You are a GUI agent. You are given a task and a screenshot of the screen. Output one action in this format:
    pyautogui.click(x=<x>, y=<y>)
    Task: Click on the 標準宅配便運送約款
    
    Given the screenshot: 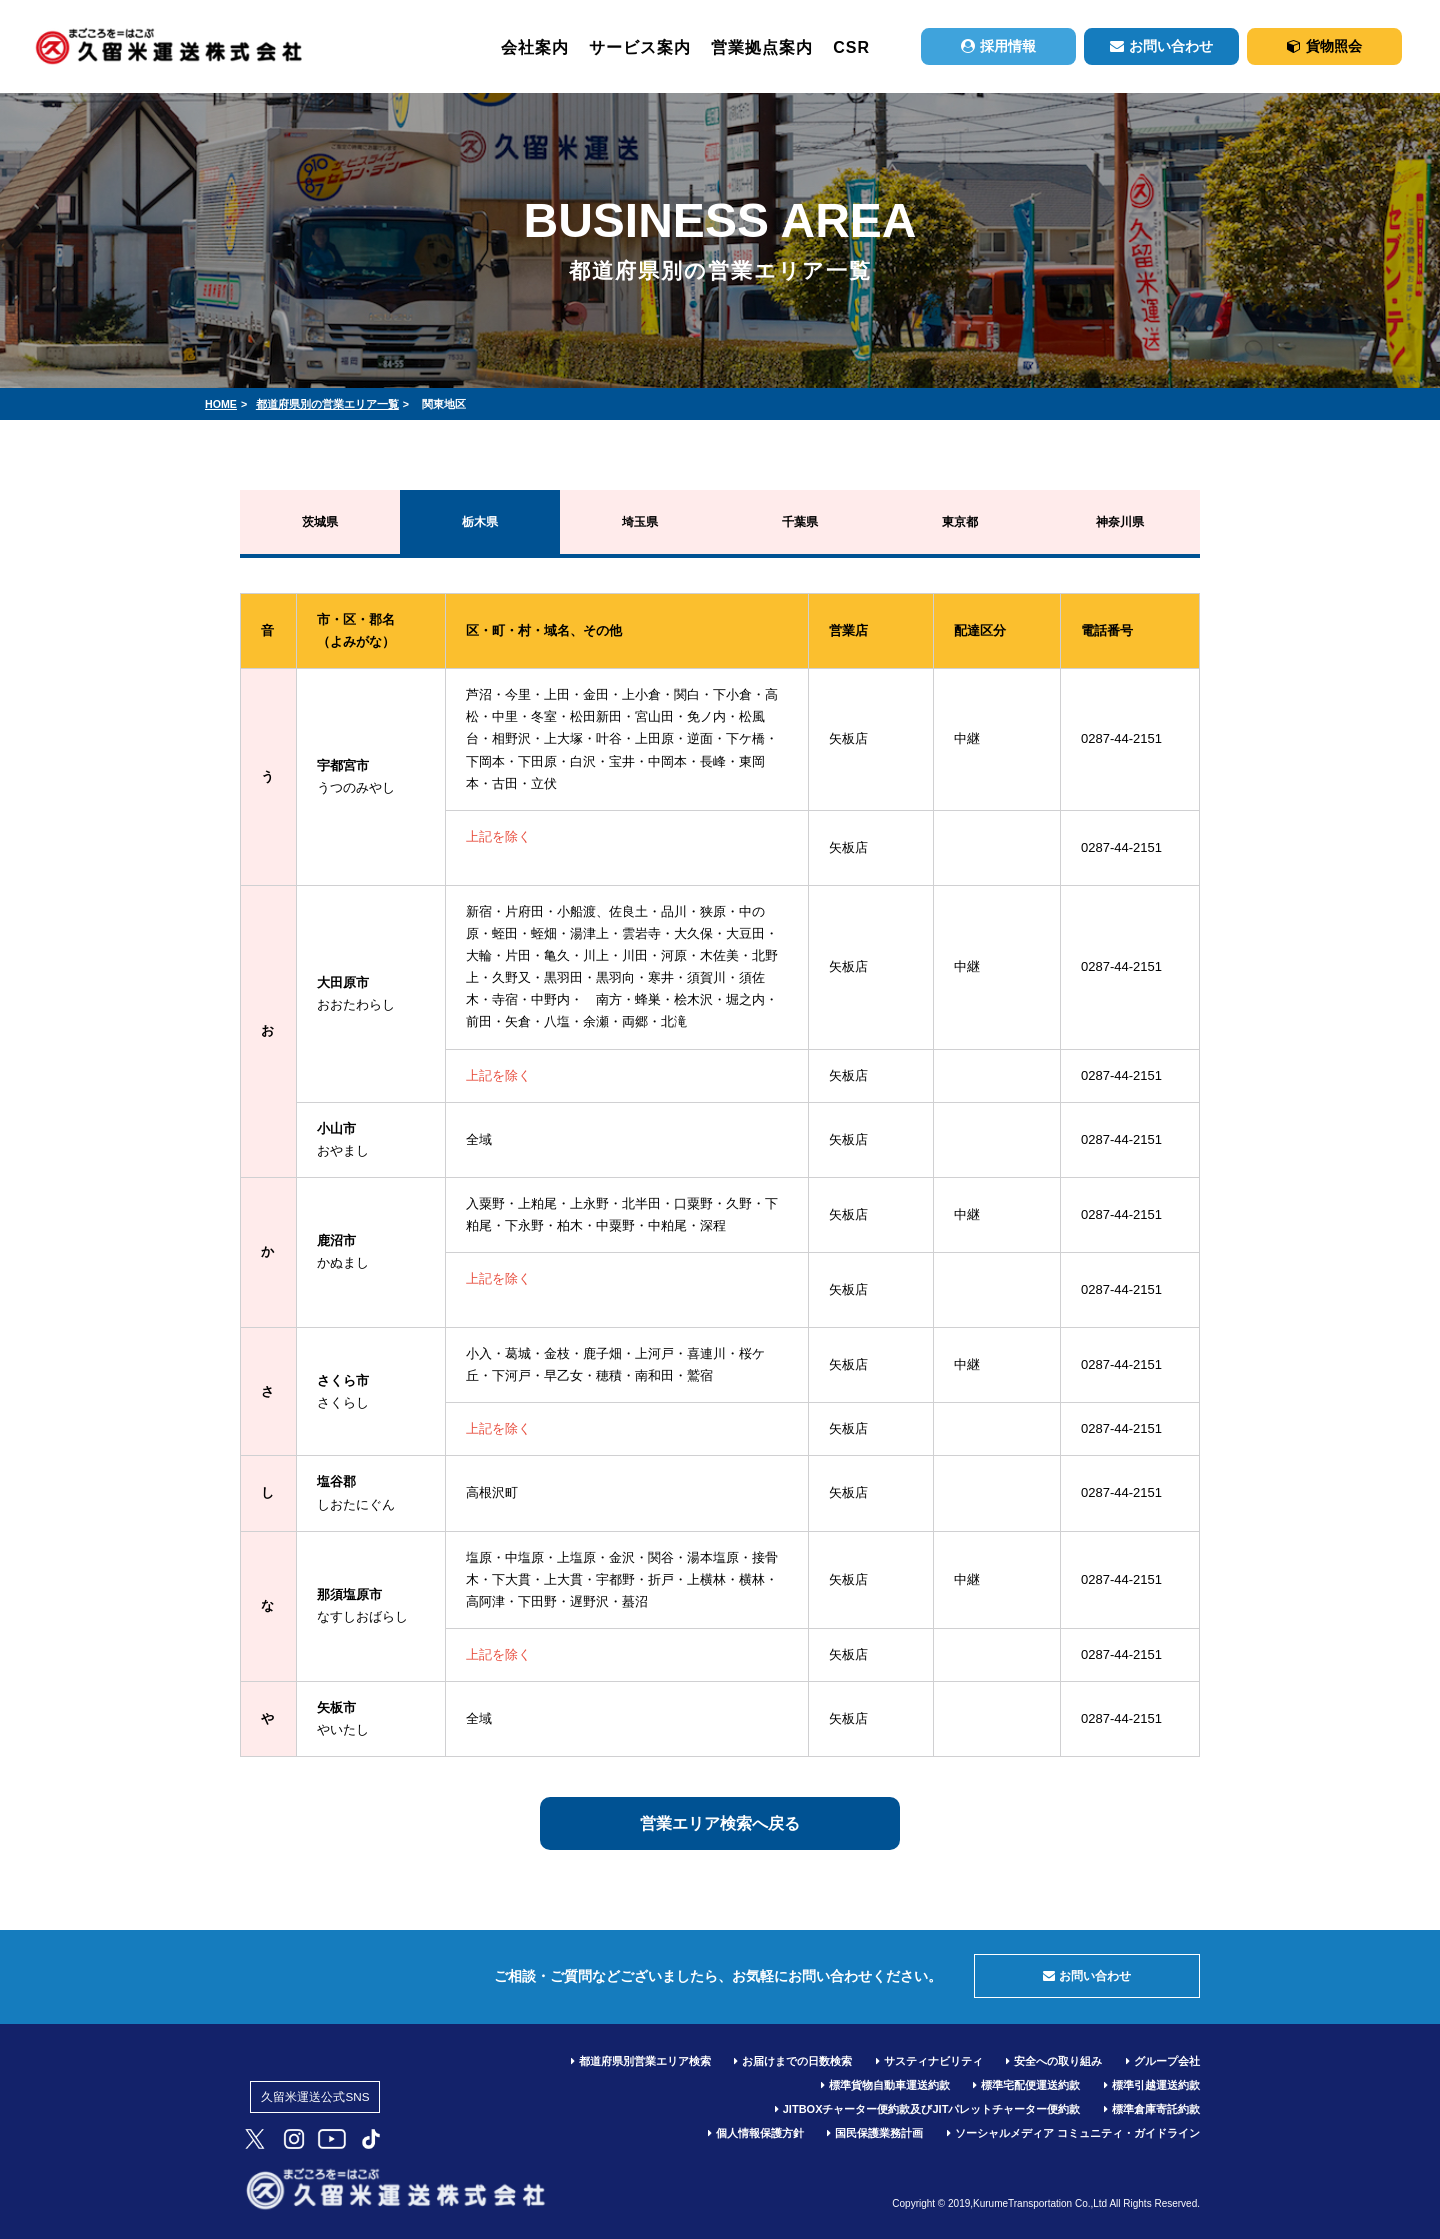 What is the action you would take?
    pyautogui.click(x=1026, y=2085)
    